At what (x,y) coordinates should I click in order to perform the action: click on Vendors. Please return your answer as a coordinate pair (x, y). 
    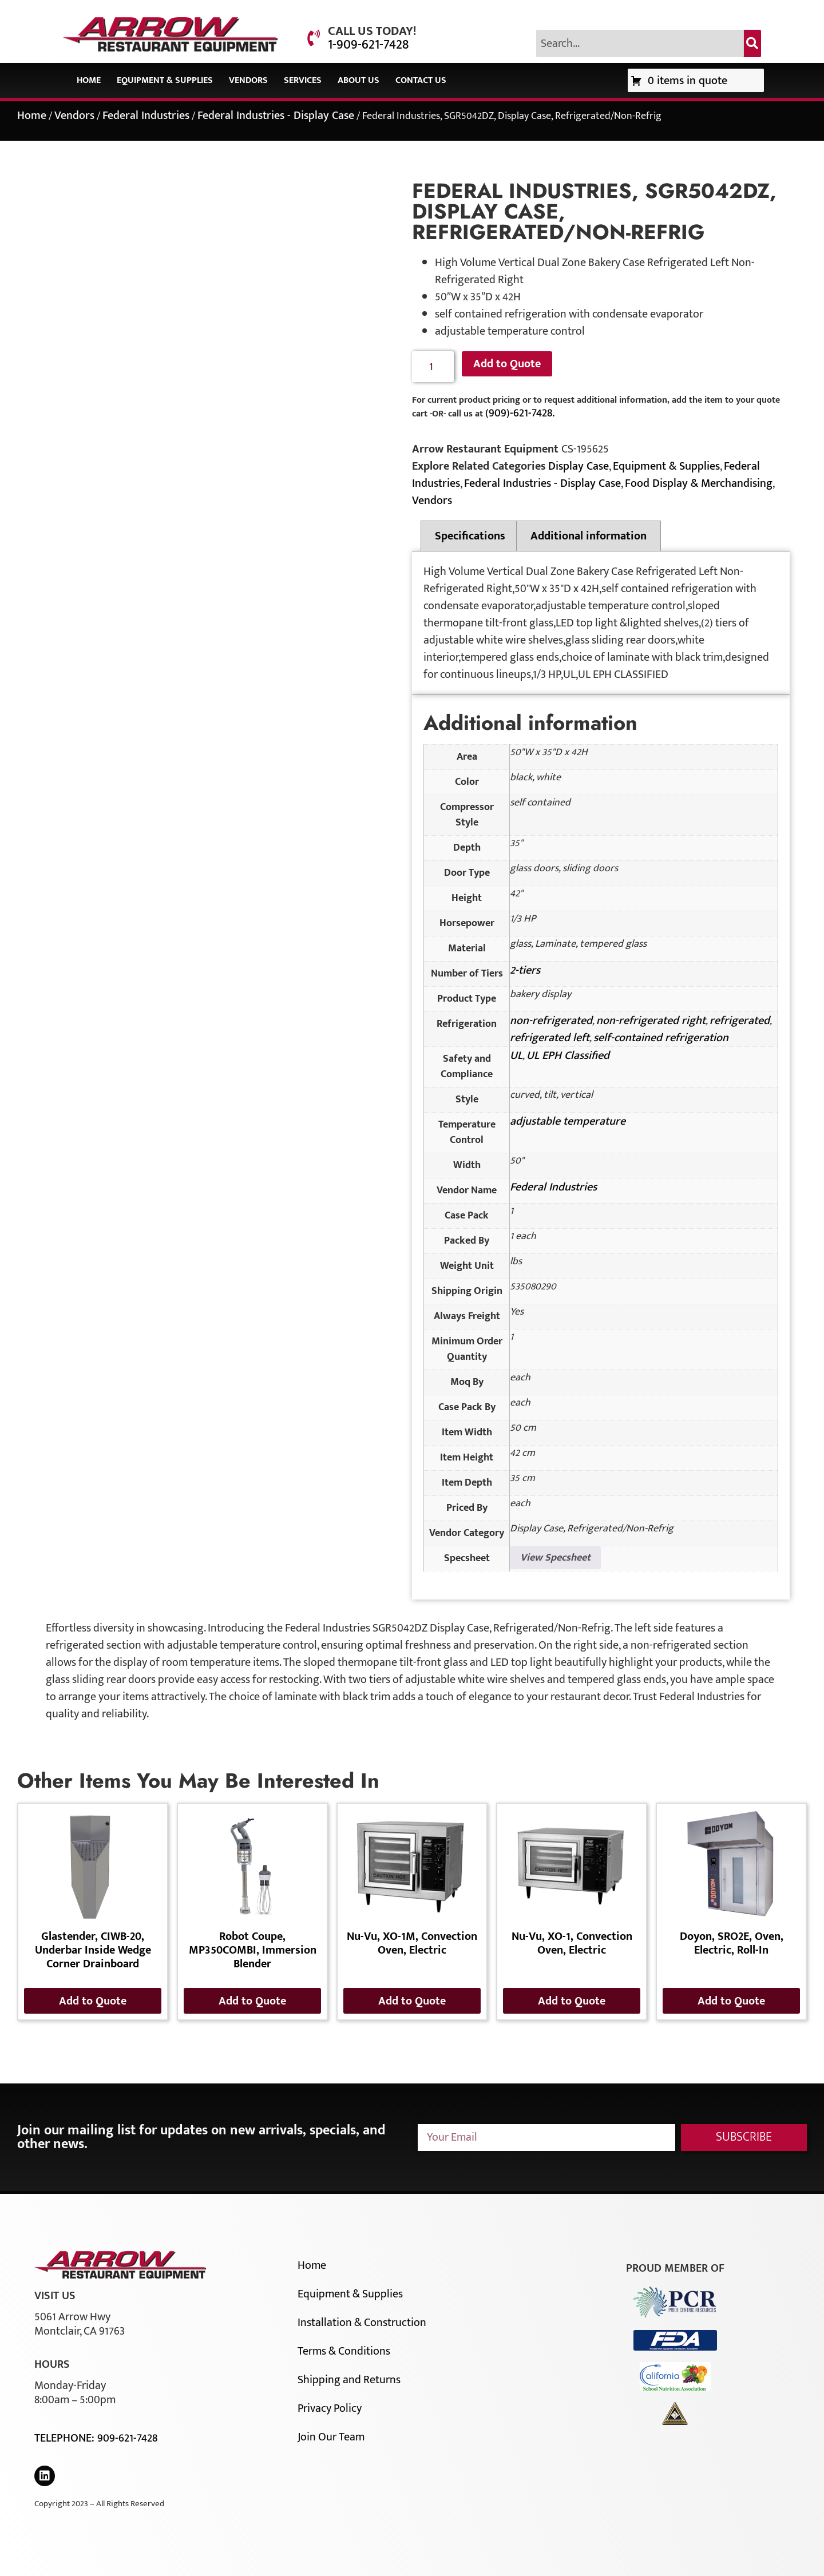
    Looking at the image, I should click on (248, 80).